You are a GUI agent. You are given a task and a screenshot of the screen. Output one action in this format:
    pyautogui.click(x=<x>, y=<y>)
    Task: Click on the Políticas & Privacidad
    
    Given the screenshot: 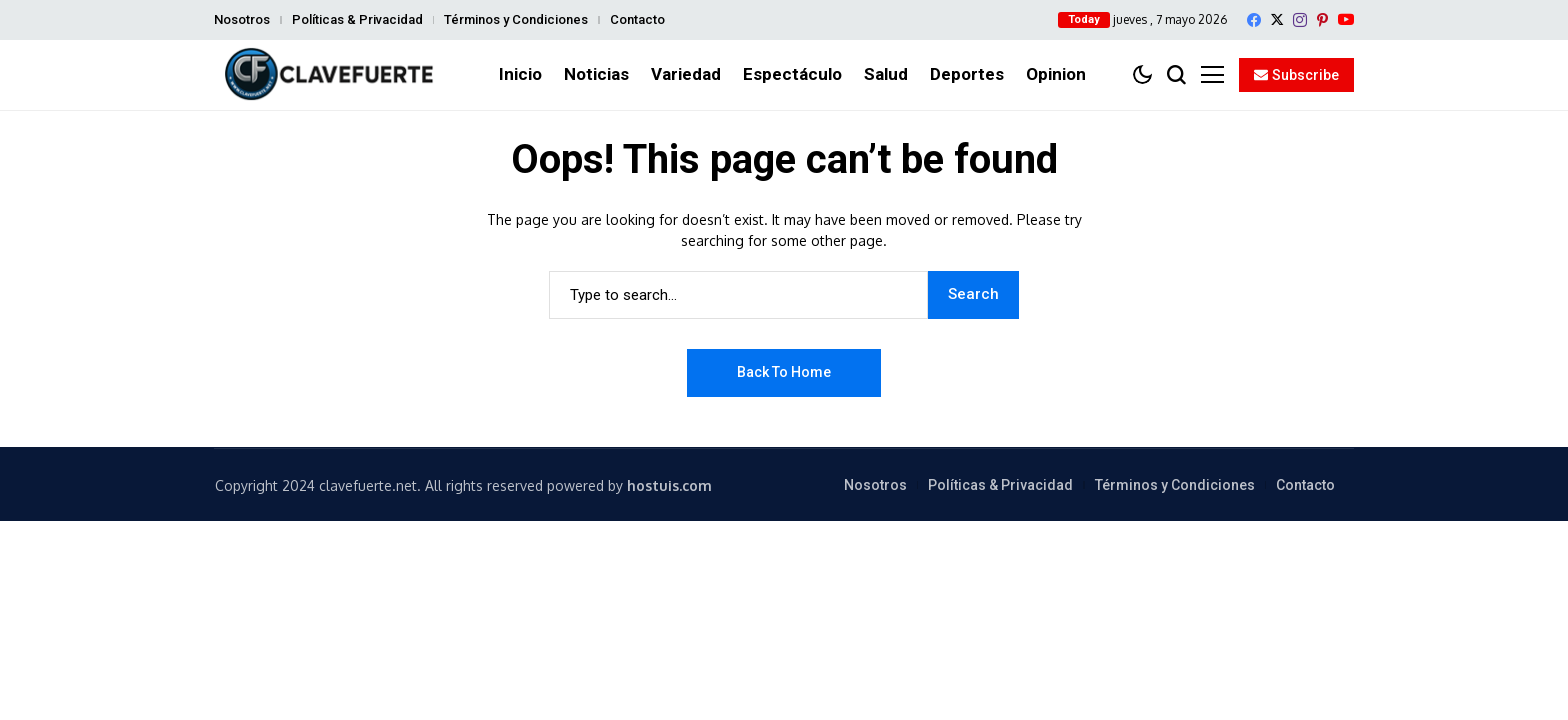 What is the action you would take?
    pyautogui.click(x=357, y=19)
    